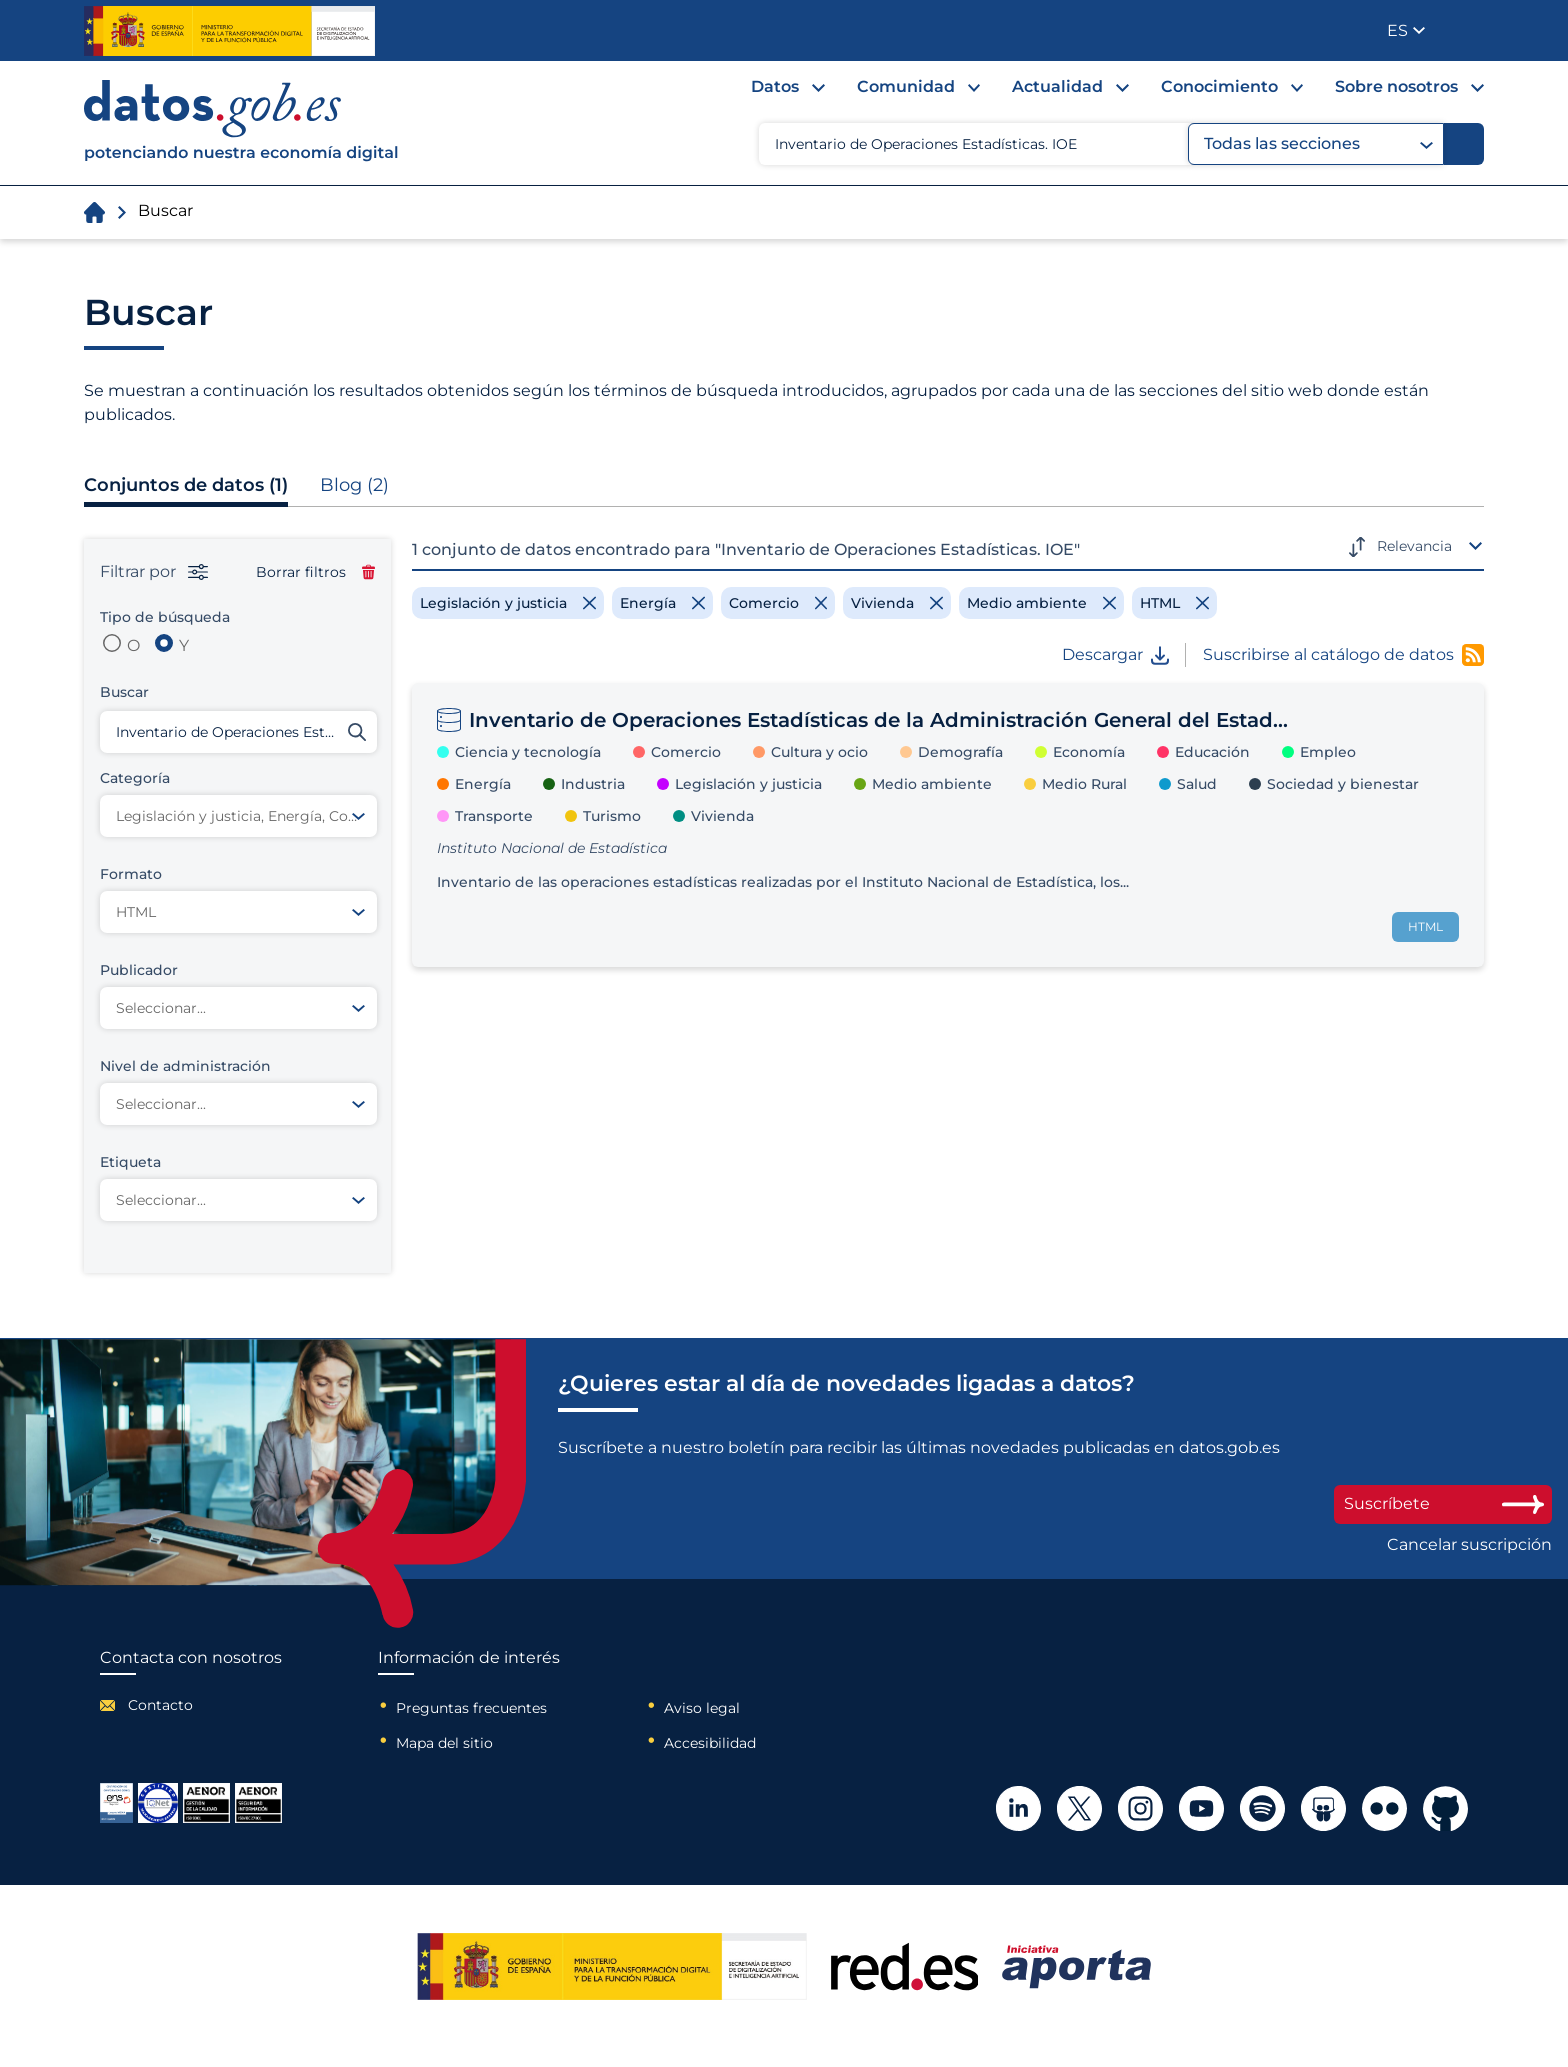 The height and width of the screenshot is (2067, 1568). What do you see at coordinates (775, 86) in the screenshot?
I see `Datos` at bounding box center [775, 86].